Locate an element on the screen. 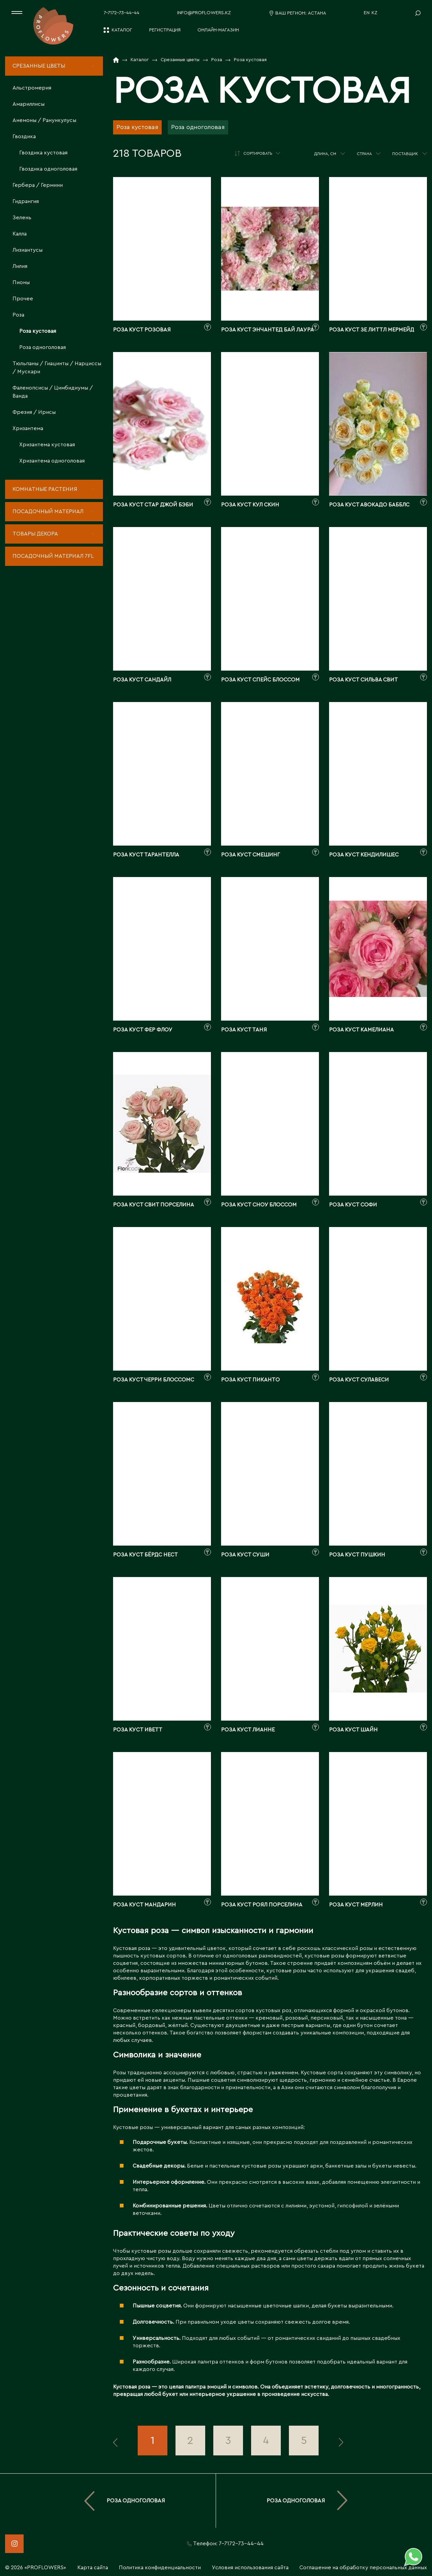 The width and height of the screenshot is (432, 2576). Роза куст сулавеси is located at coordinates (359, 1379).